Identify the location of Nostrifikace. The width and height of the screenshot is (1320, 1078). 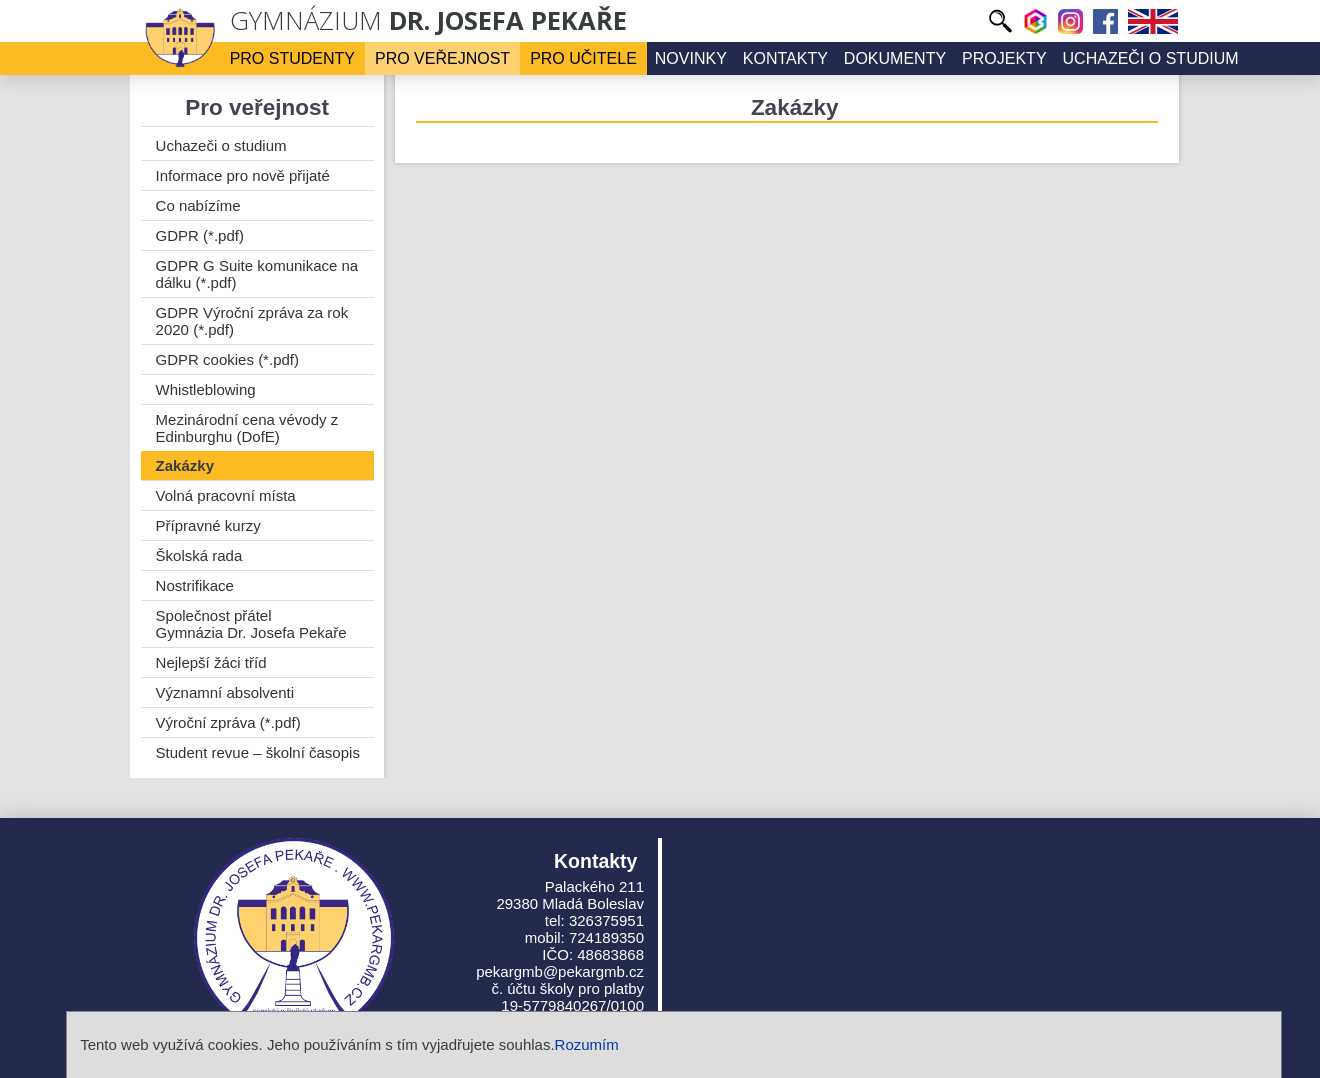
(195, 585).